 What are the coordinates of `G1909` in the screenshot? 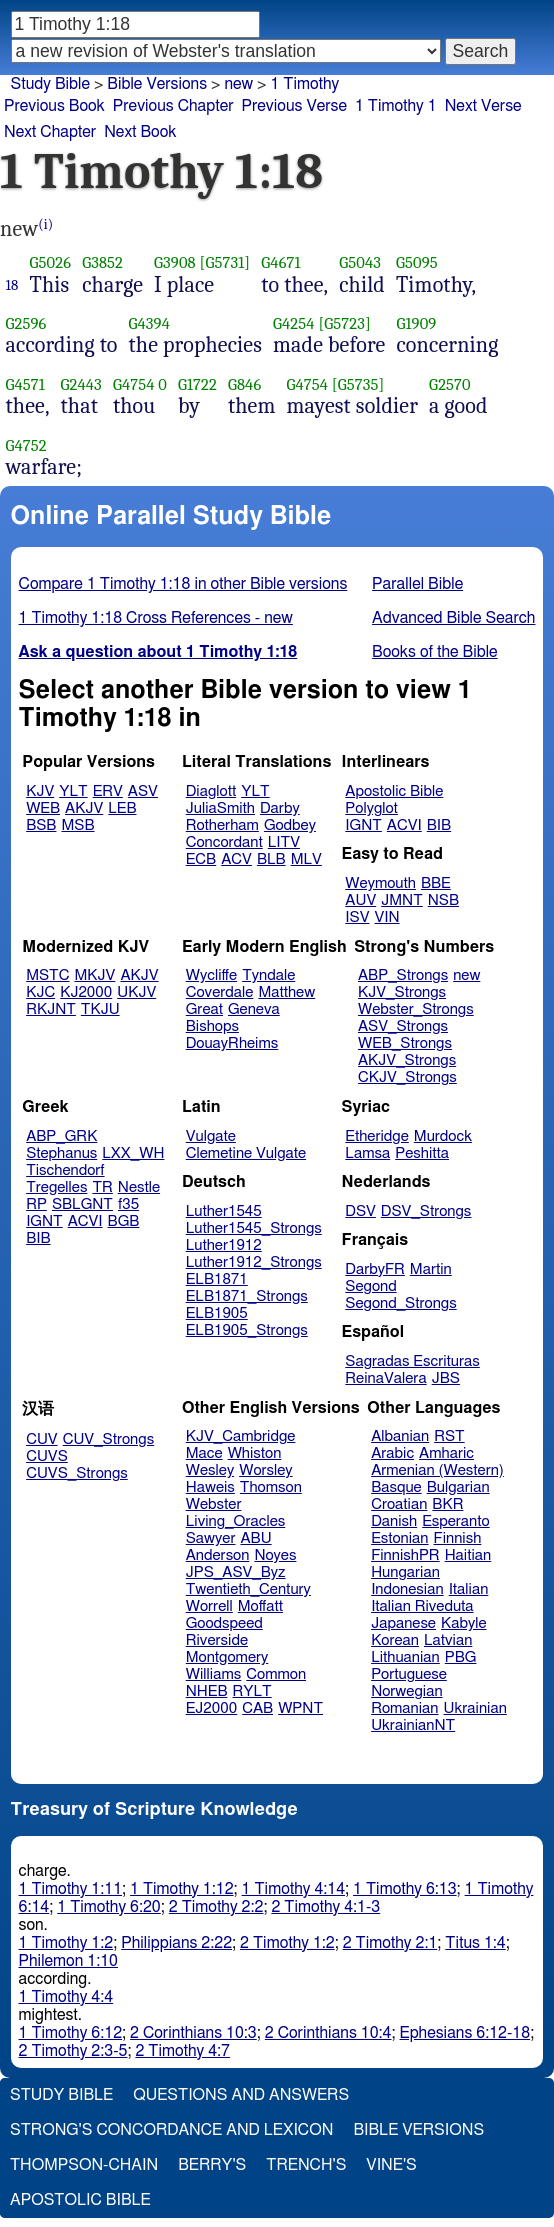 It's located at (416, 323).